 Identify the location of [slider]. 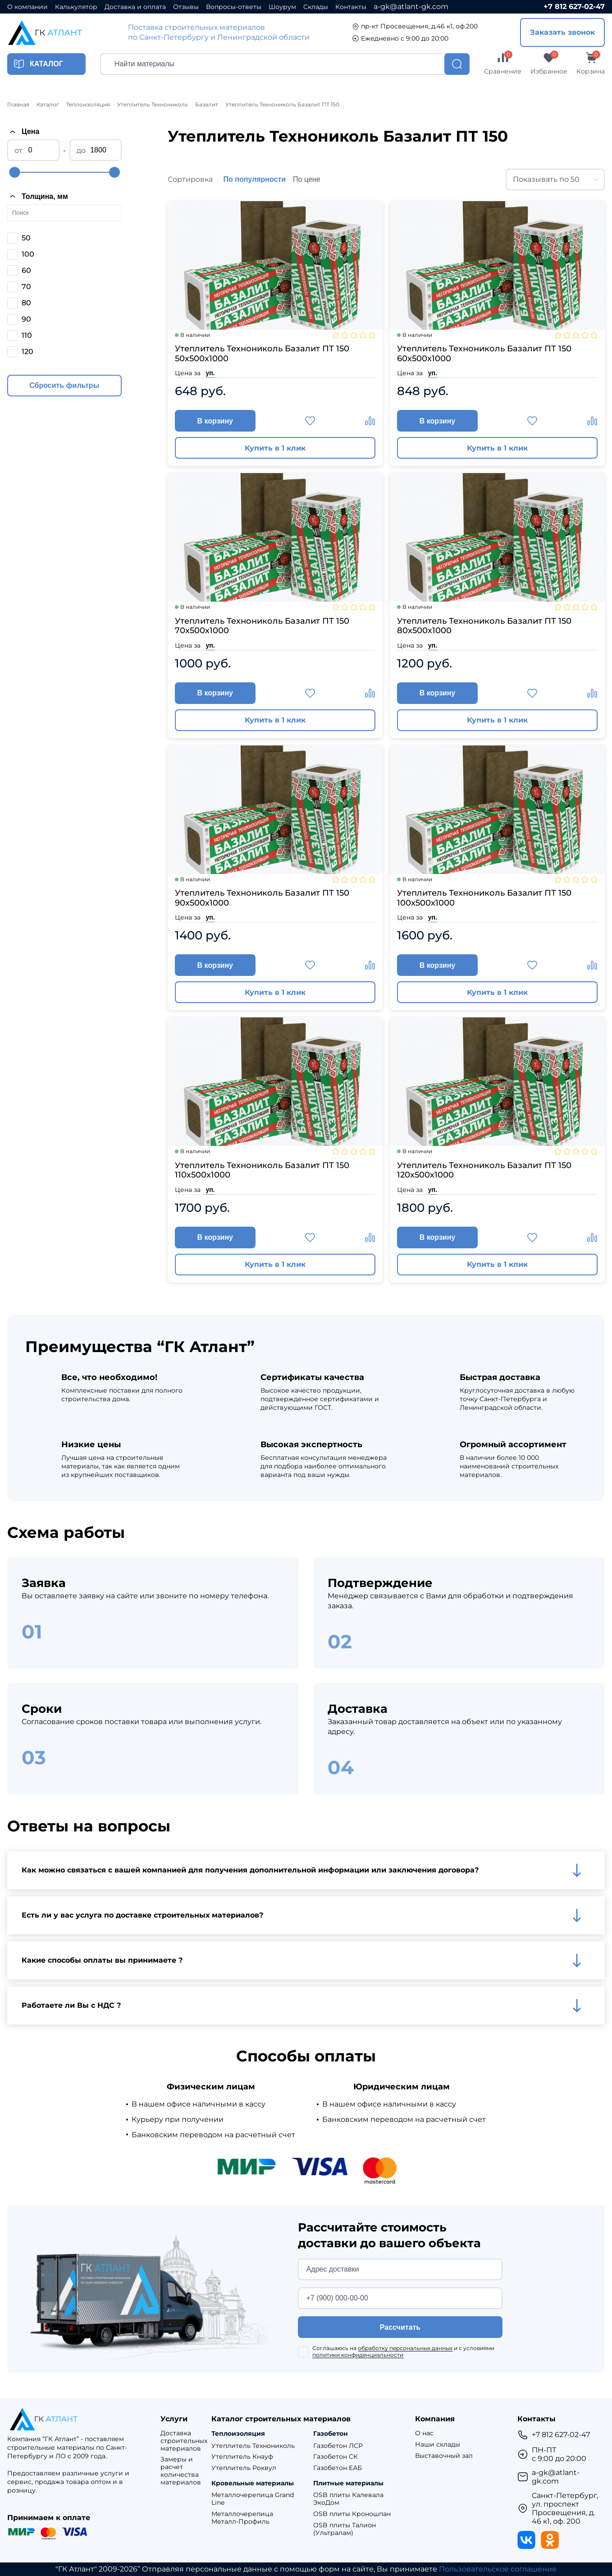
(14, 172).